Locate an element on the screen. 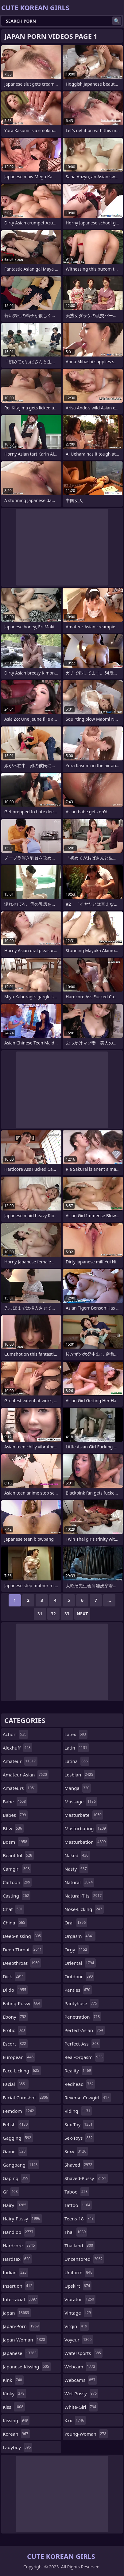 The height and width of the screenshot is (2576, 124). shaved-pussy is located at coordinates (86, 2178).